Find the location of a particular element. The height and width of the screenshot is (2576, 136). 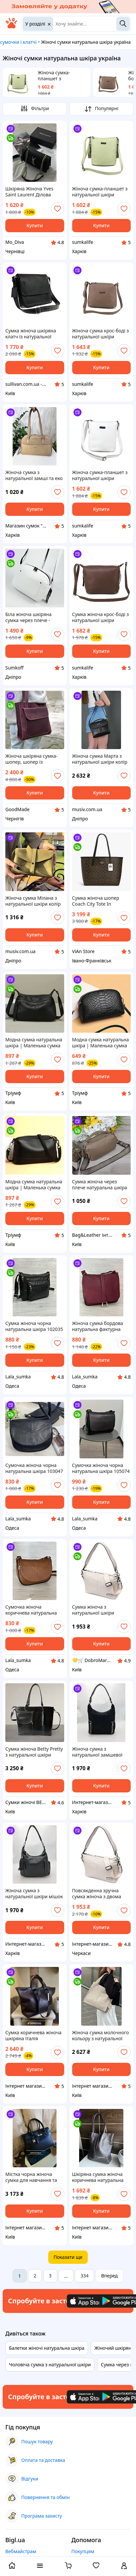

Жіноча сумка-планшет з натуральної шкіри Borsacomoda 878012 м'ятна is located at coordinates (61, 76).